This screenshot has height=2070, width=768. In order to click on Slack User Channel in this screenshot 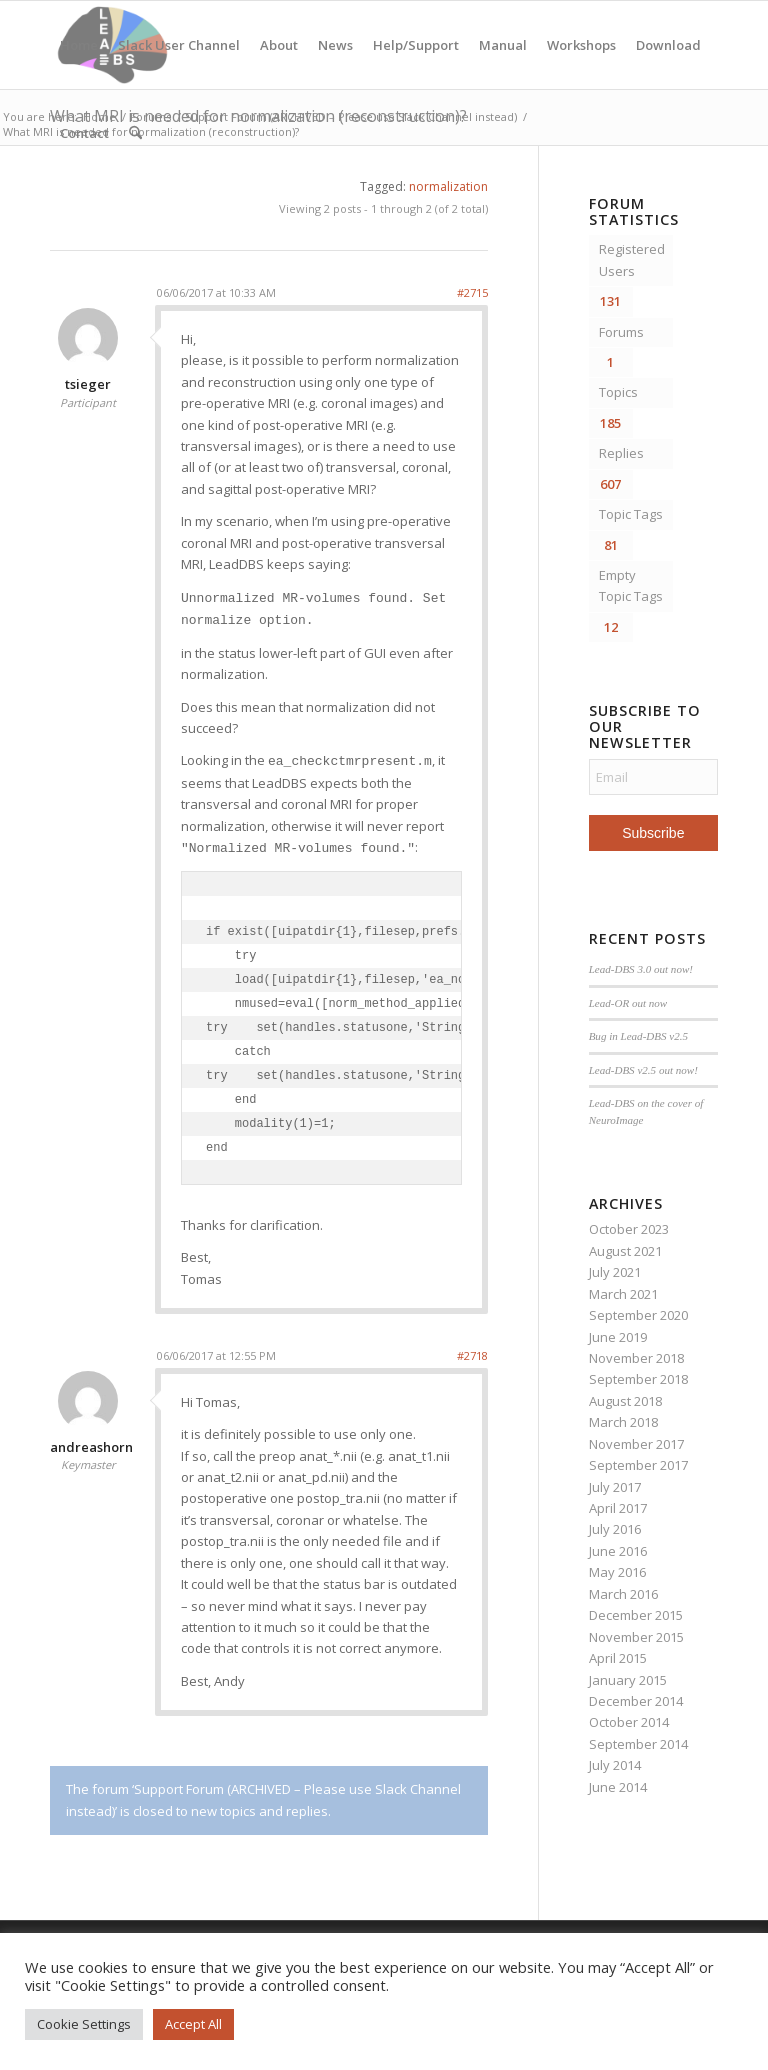, I will do `click(179, 45)`.